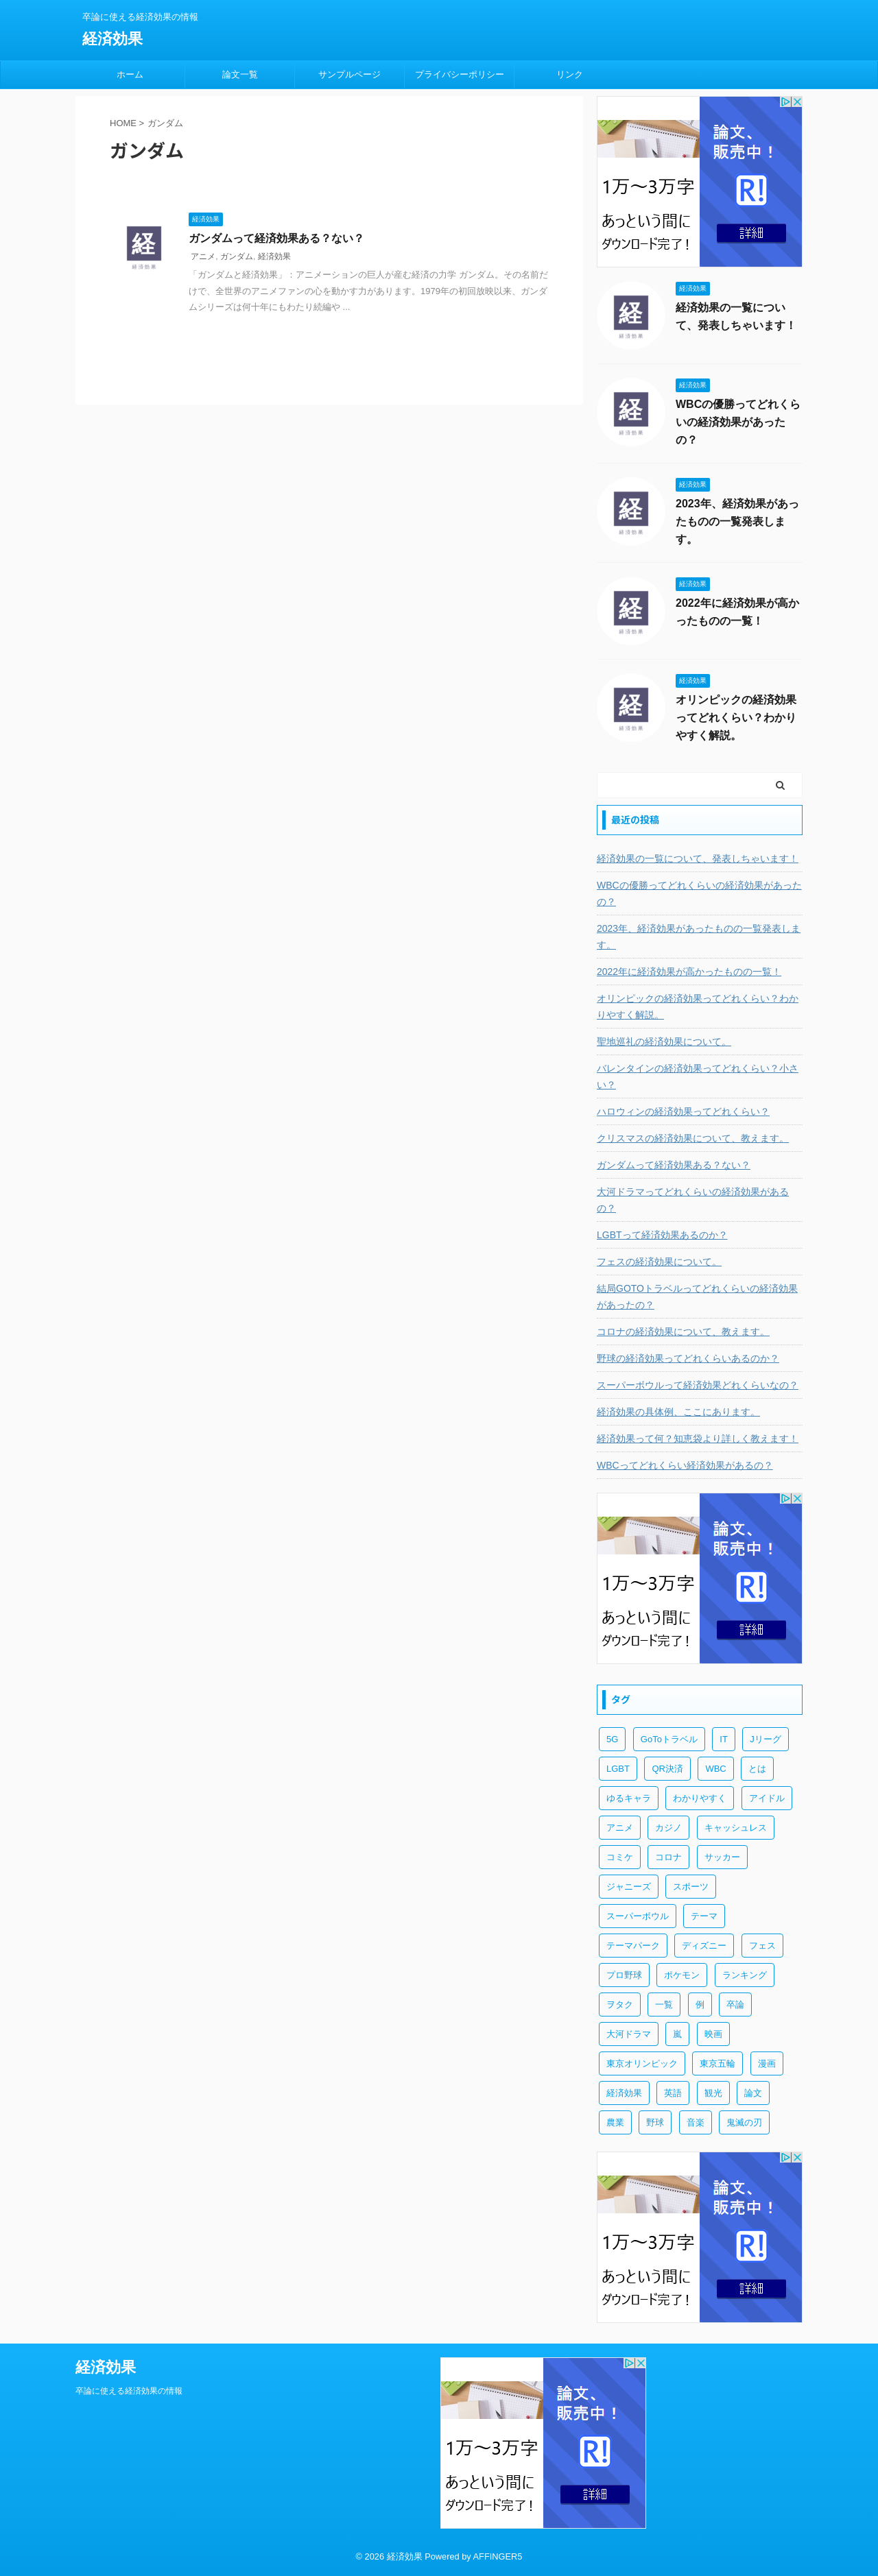 The height and width of the screenshot is (2576, 878). Describe the element at coordinates (699, 1798) in the screenshot. I see `わかりやすく [わかりやすく (3個の項目)]` at that location.